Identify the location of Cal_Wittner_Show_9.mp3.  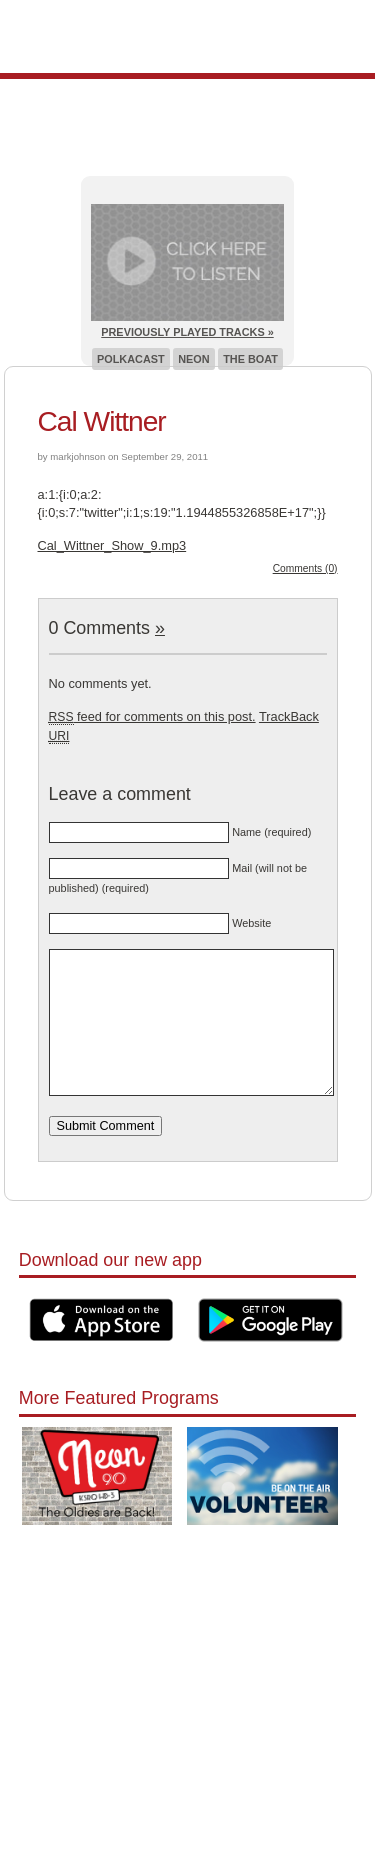
(112, 545).